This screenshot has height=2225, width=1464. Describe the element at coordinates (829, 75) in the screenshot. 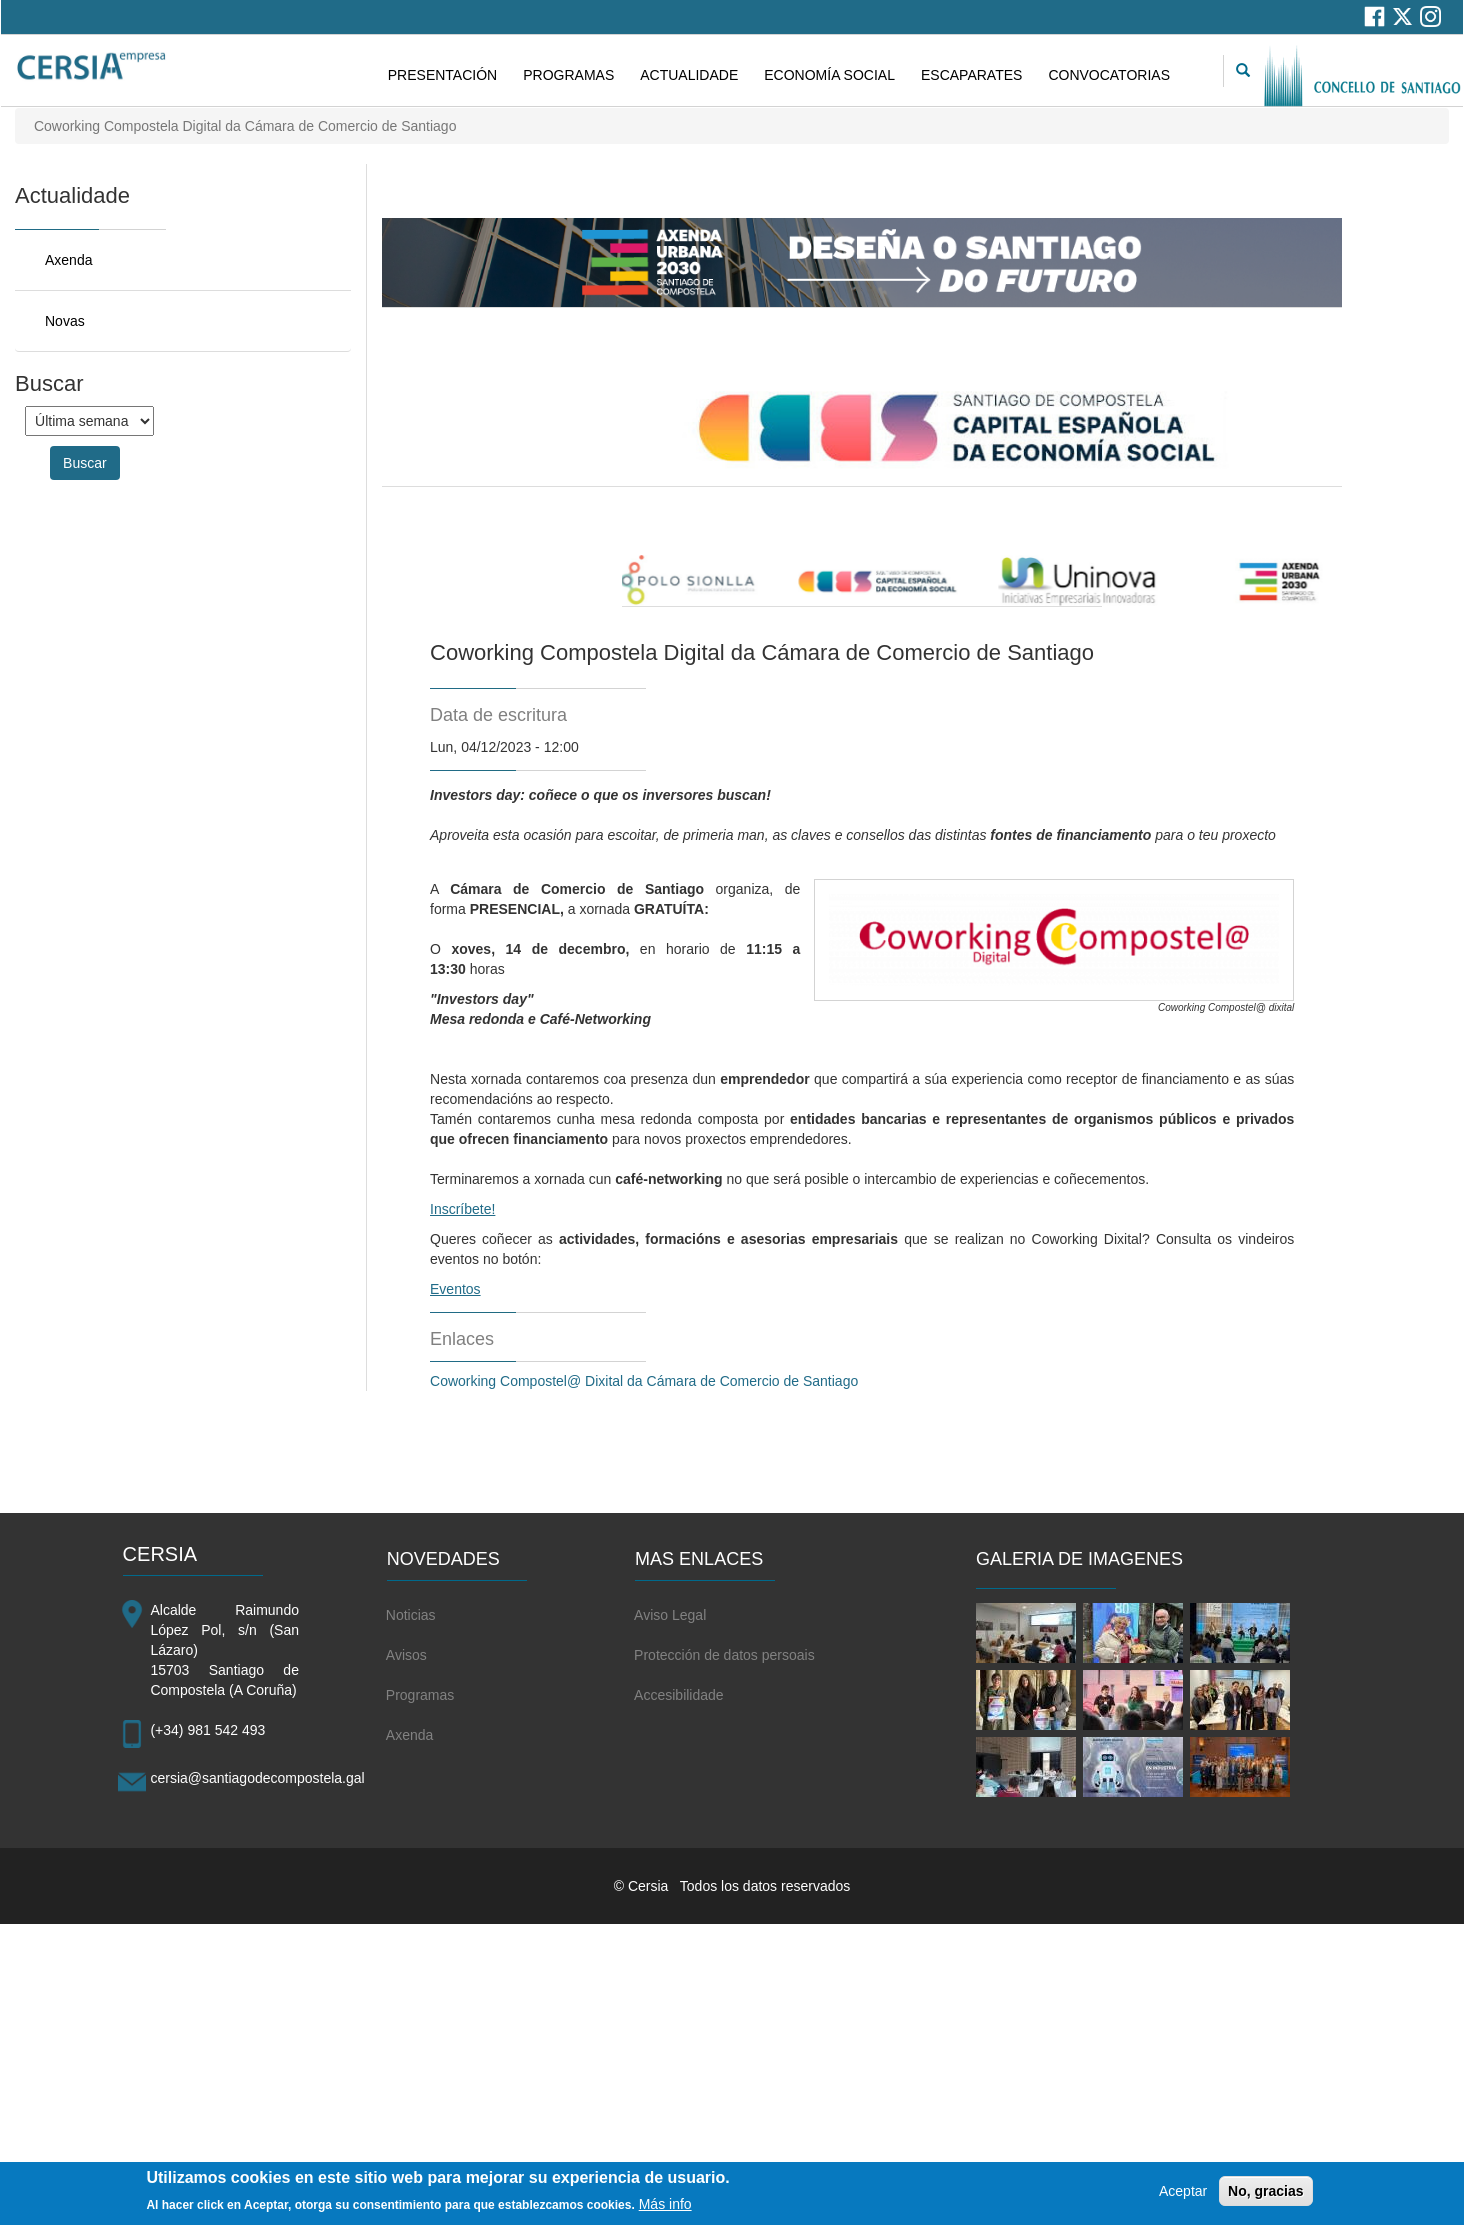

I see `ECONOMÍA SOCIAL` at that location.